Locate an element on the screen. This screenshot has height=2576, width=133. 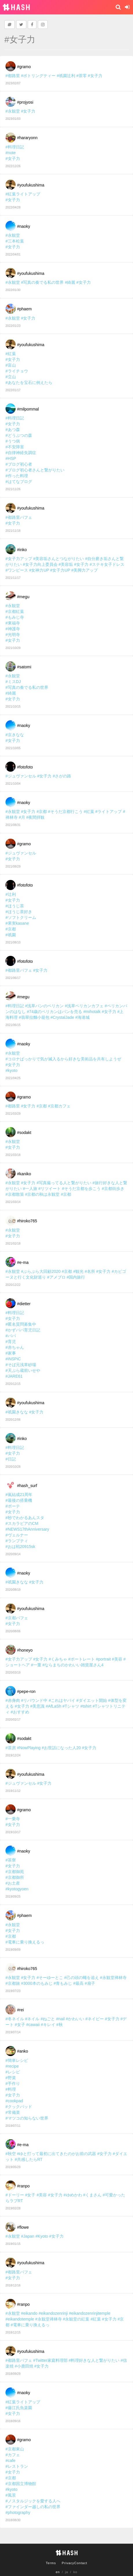
#果実kasane is located at coordinates (17, 923).